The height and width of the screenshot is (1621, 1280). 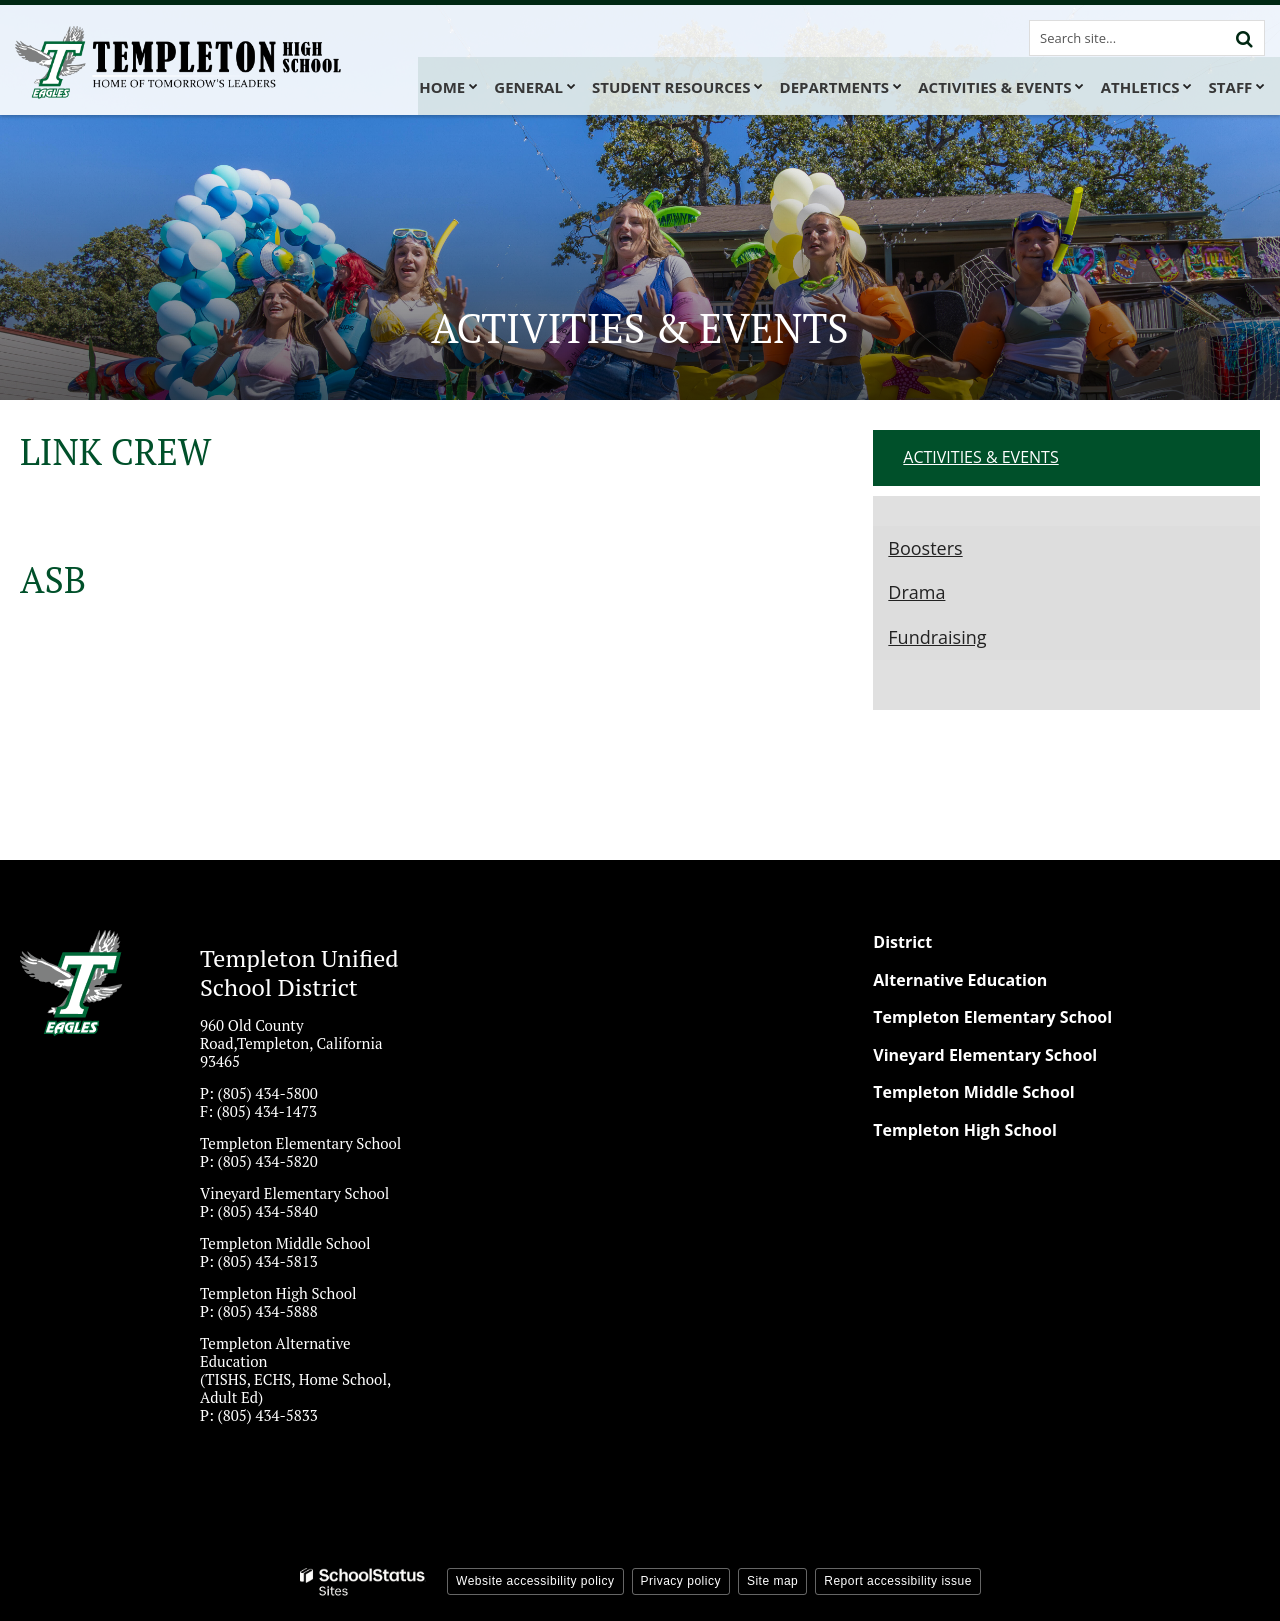 What do you see at coordinates (973, 1092) in the screenshot?
I see `Templeton Middle School` at bounding box center [973, 1092].